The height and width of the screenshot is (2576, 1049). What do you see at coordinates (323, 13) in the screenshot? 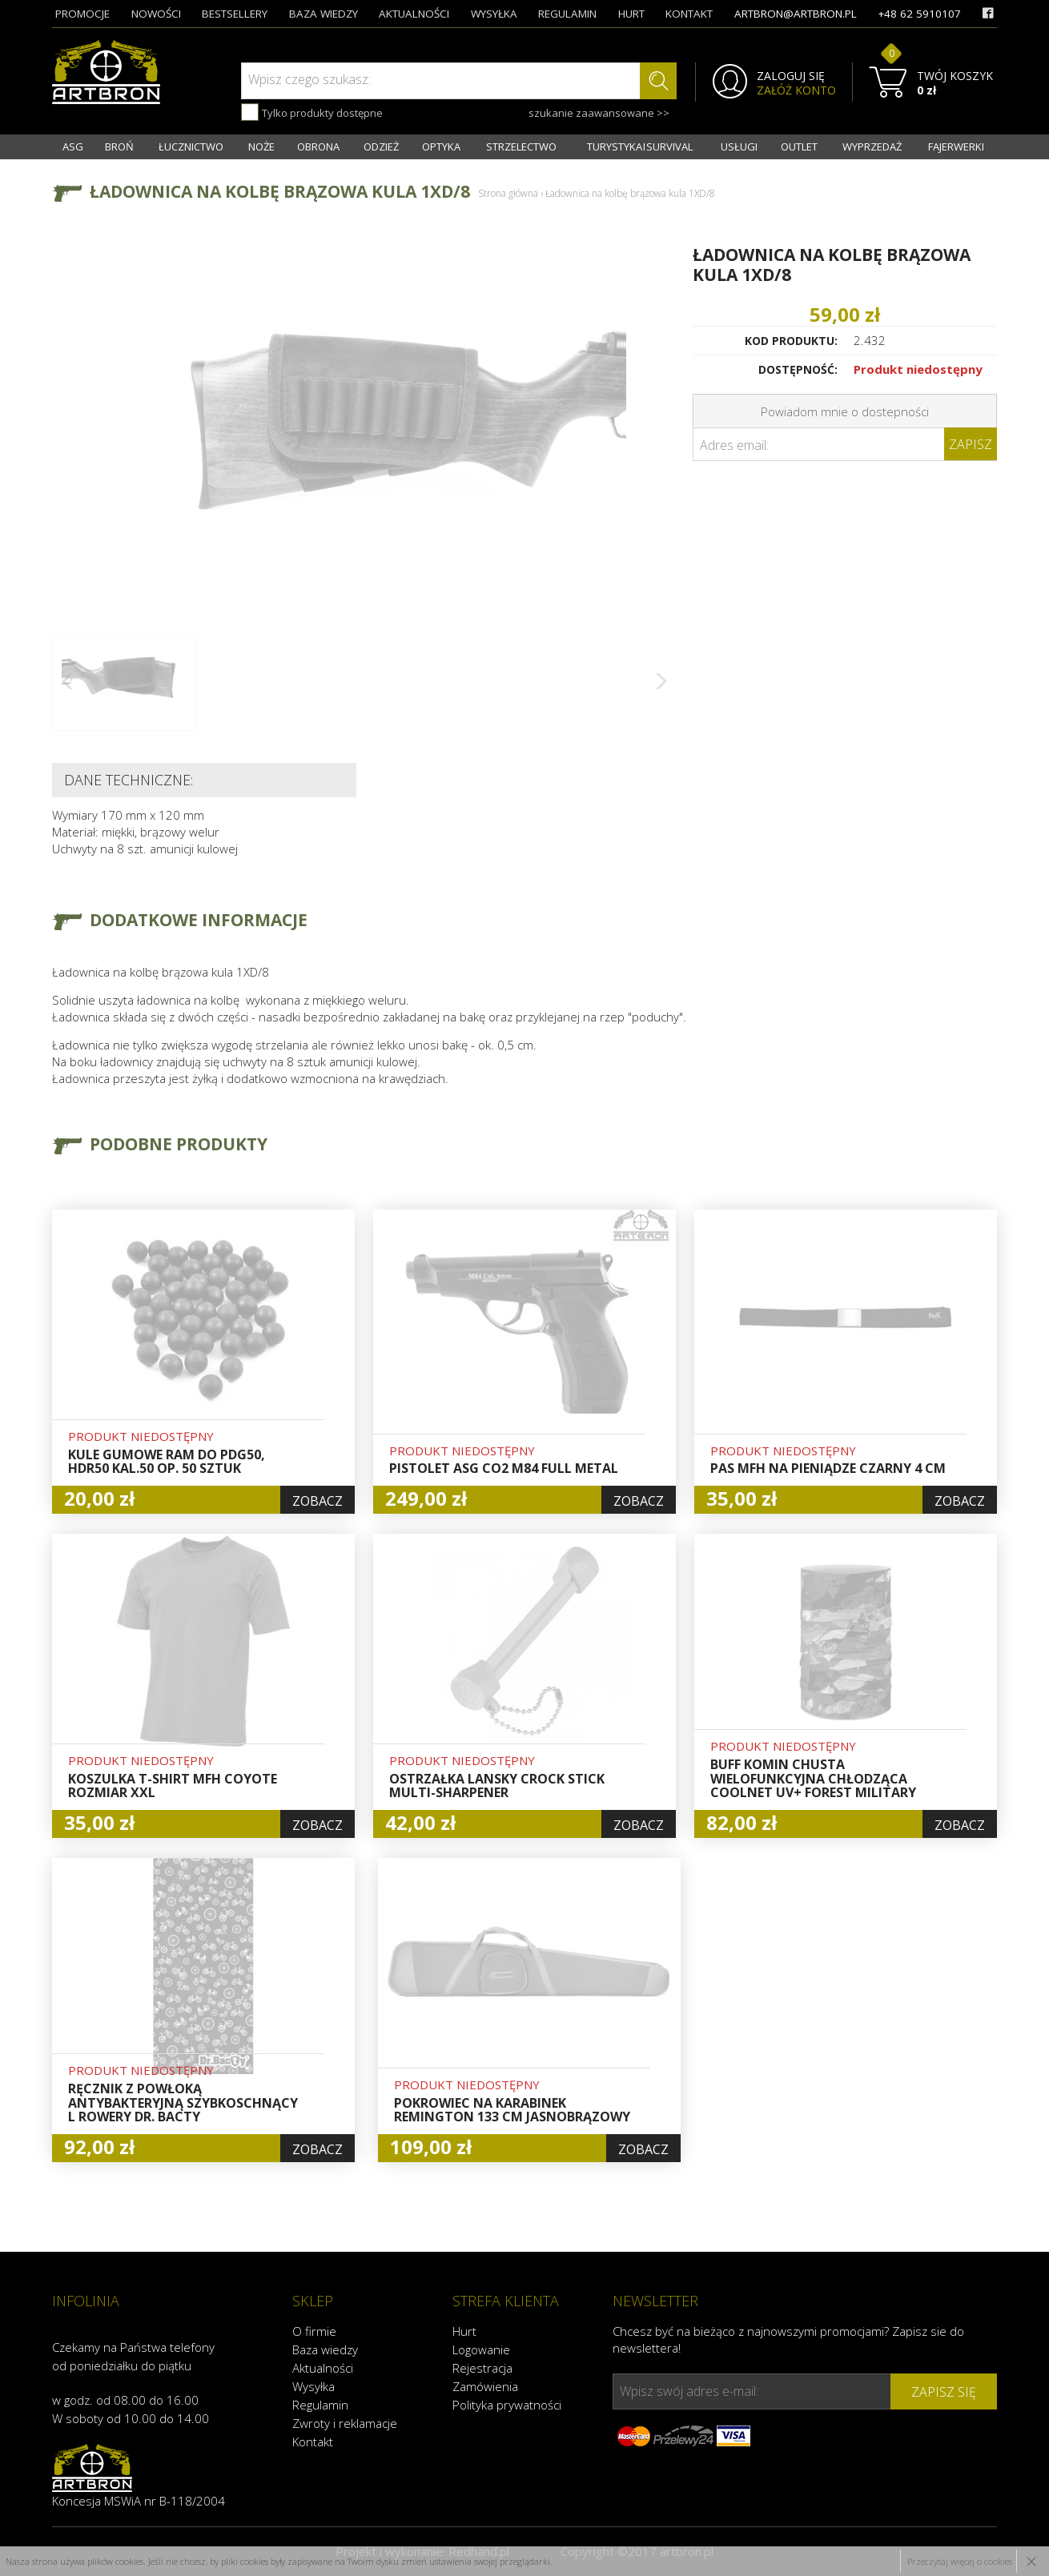
I see `baza wiedzy` at bounding box center [323, 13].